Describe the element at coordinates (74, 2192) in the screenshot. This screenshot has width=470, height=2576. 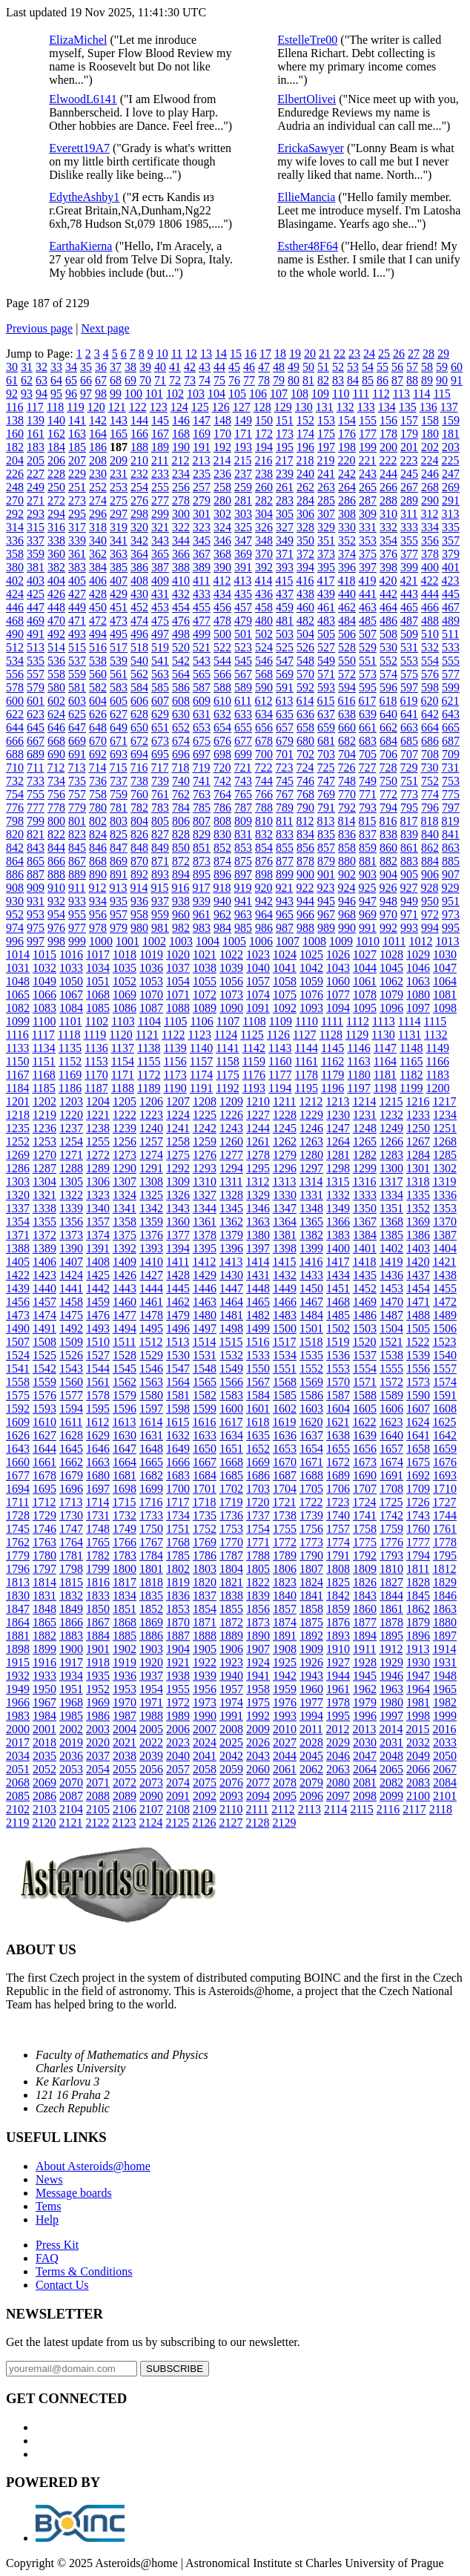
I see `Message boards` at that location.